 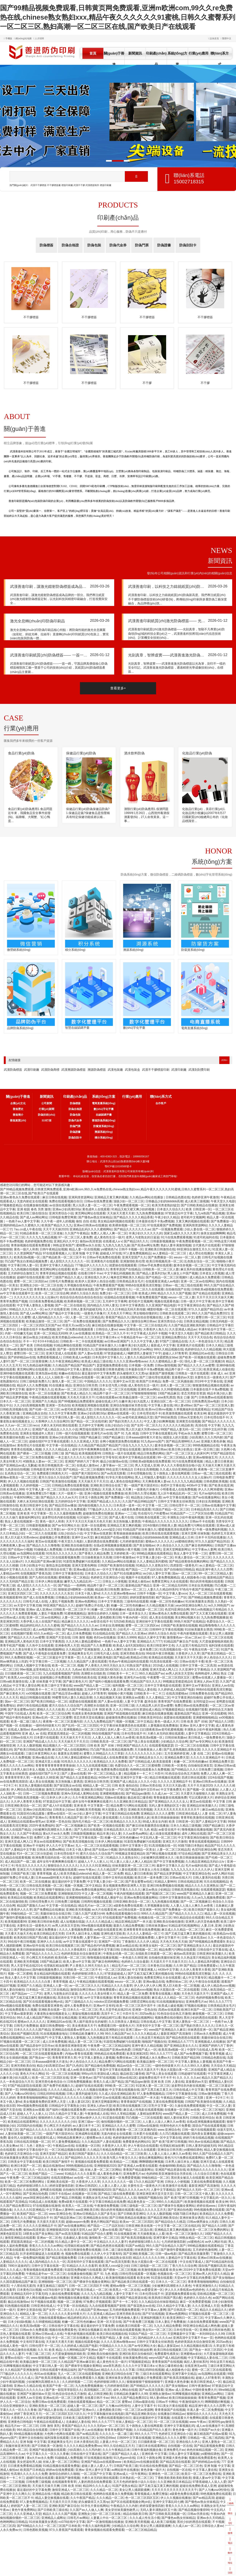 I want to click on 天天看天天做天天色, so click(x=18, y=1933).